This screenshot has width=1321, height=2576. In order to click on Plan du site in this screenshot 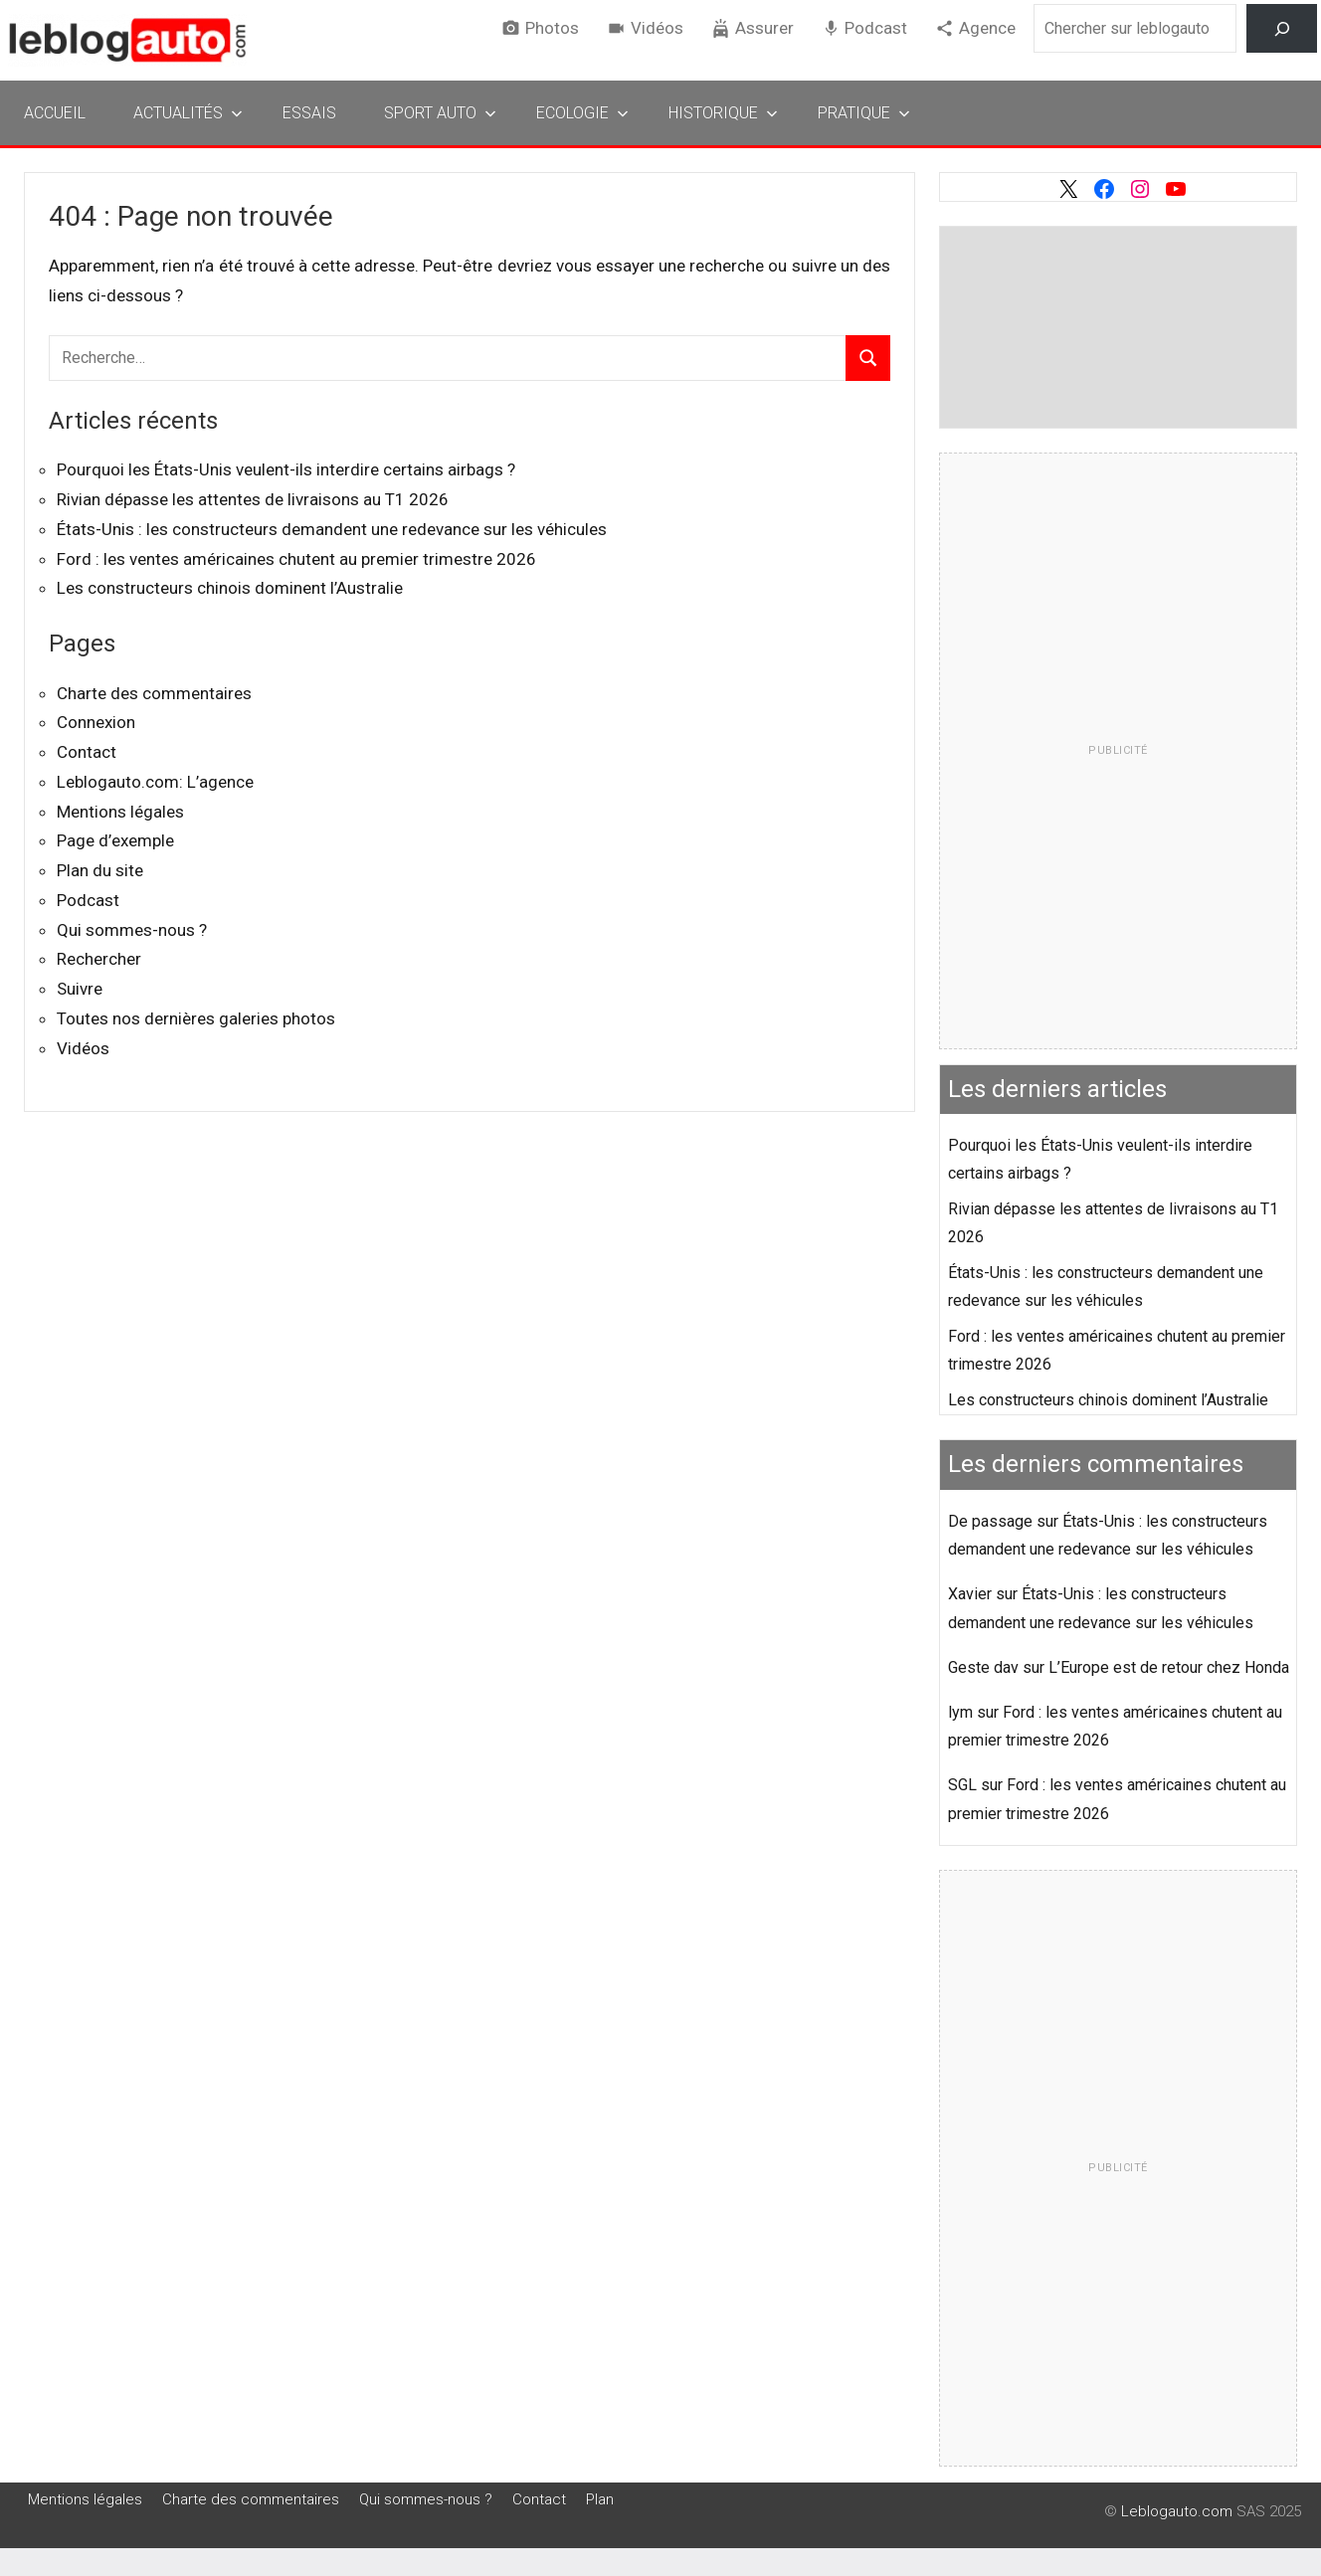, I will do `click(100, 870)`.